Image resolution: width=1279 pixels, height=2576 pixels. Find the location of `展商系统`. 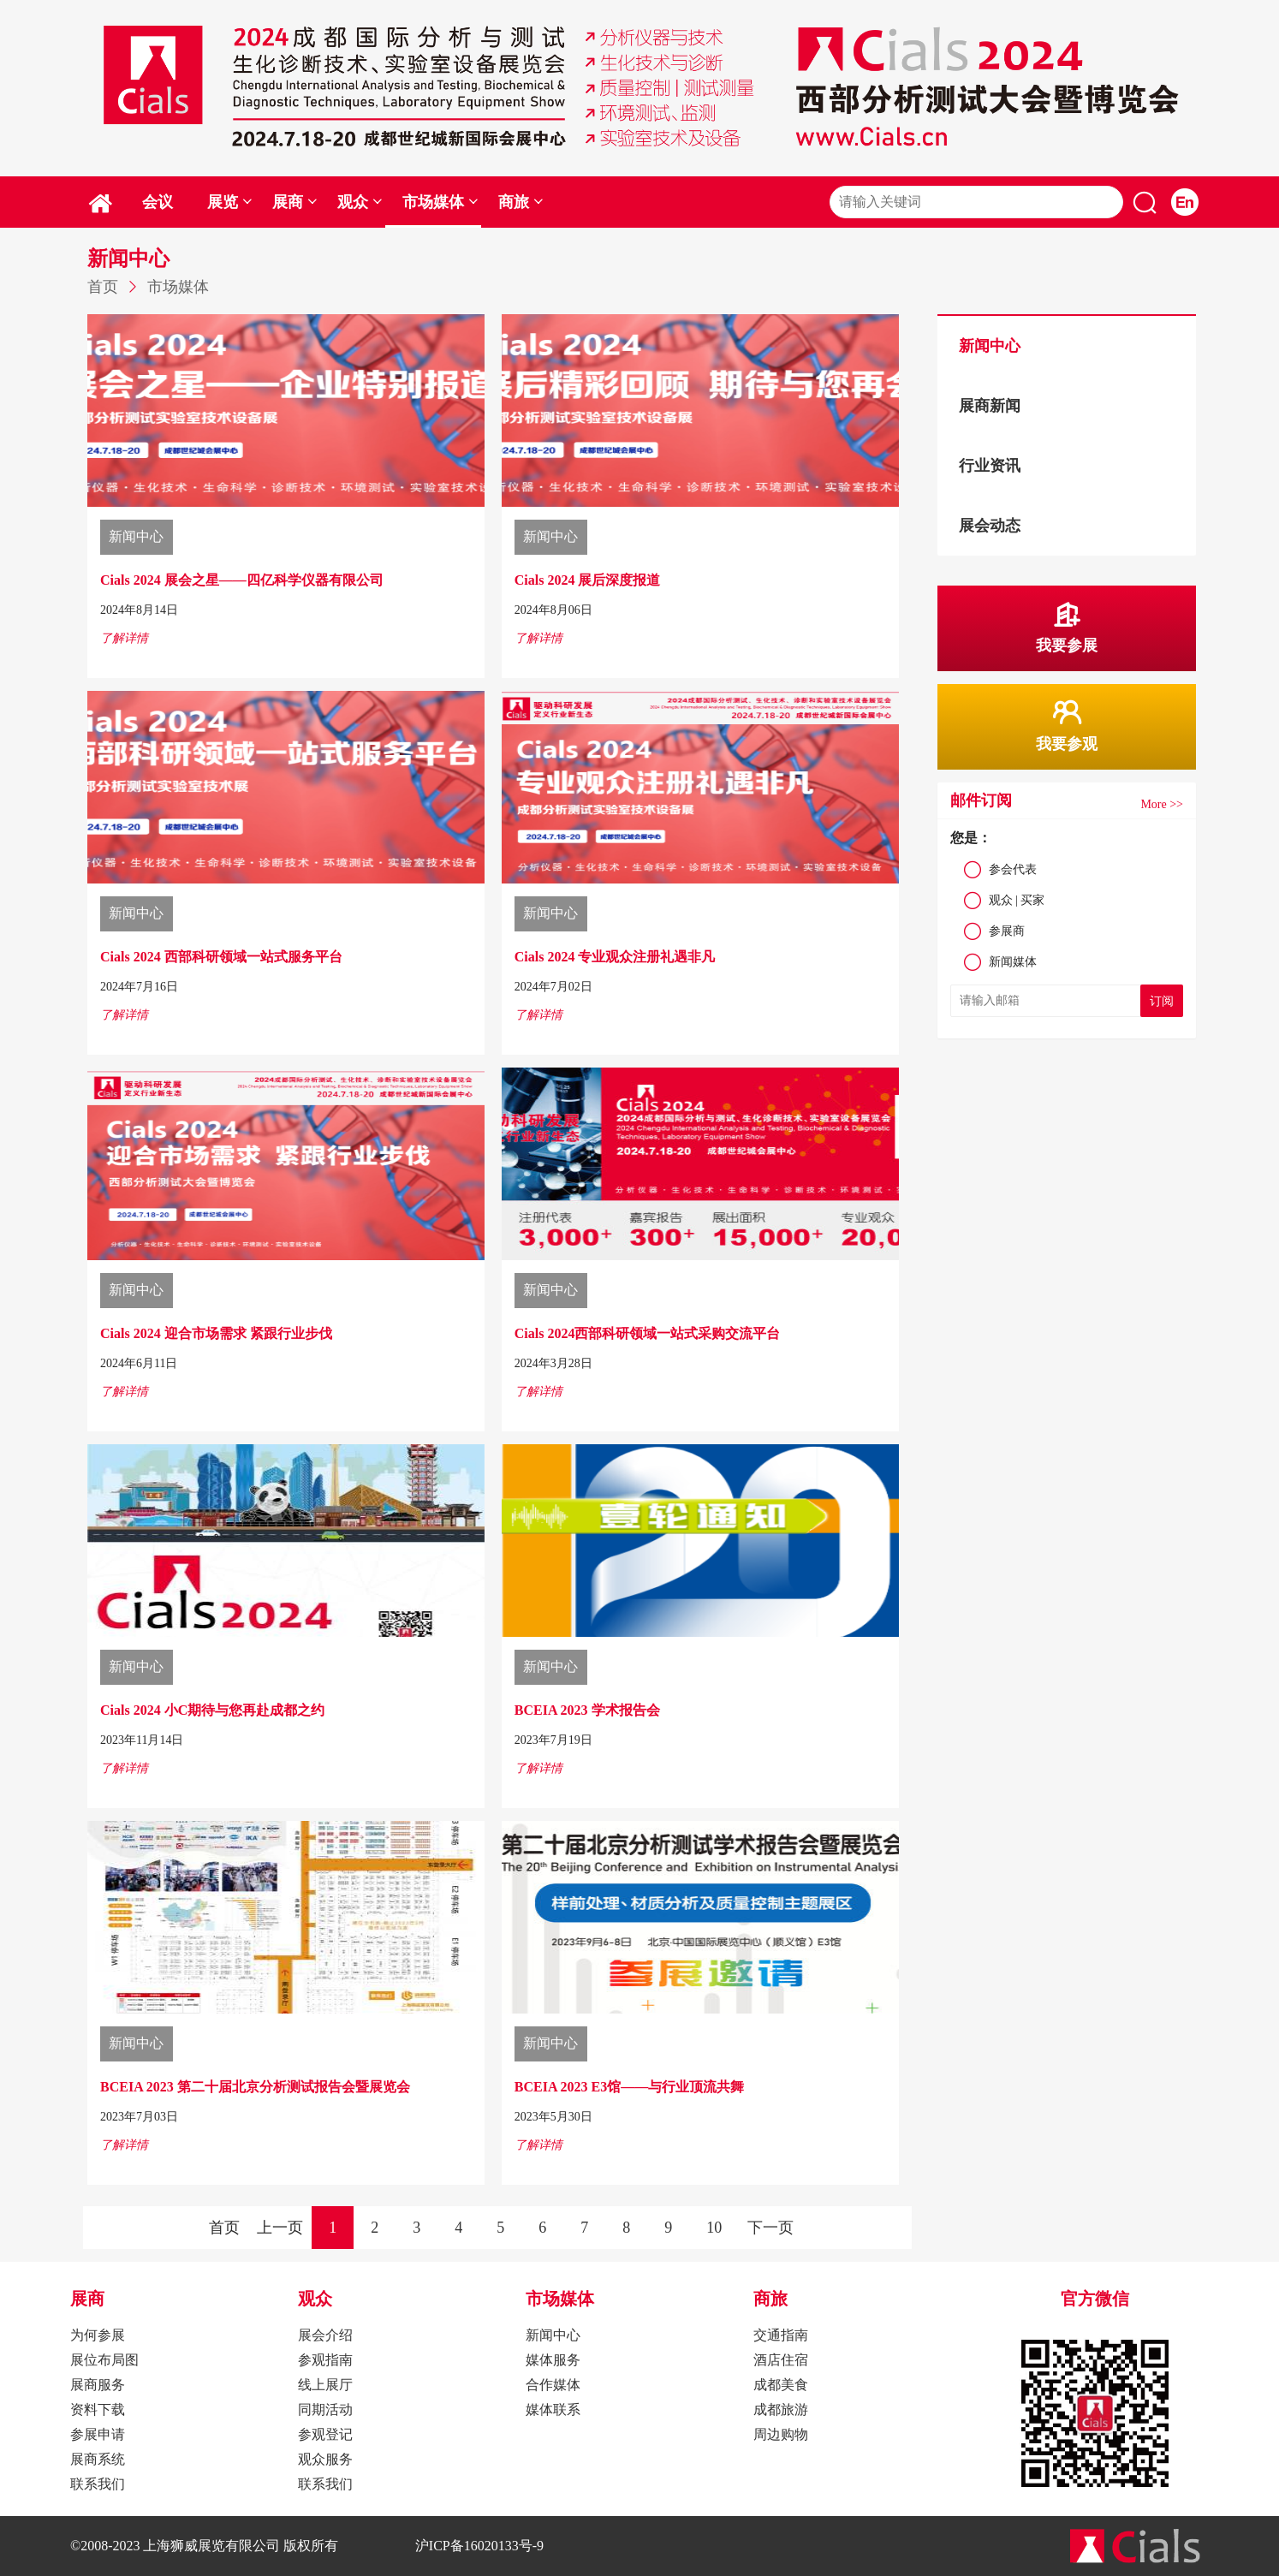

展商系统 is located at coordinates (97, 2459).